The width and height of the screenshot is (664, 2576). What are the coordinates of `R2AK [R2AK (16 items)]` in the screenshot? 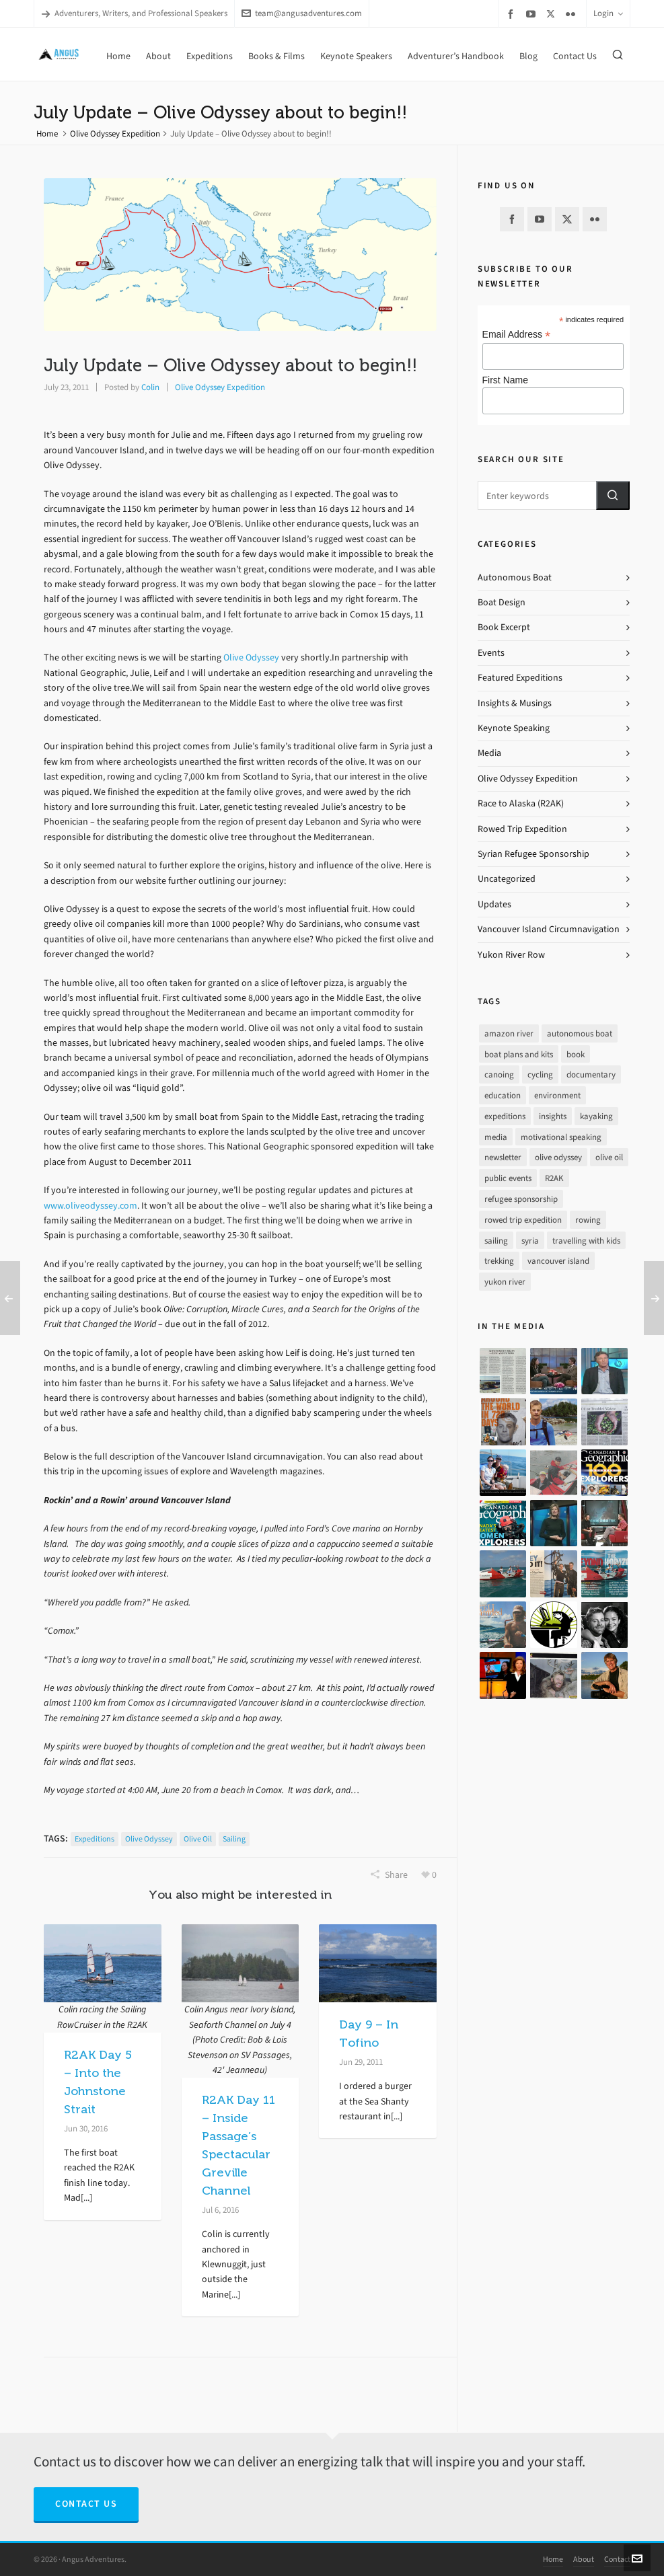 It's located at (554, 1178).